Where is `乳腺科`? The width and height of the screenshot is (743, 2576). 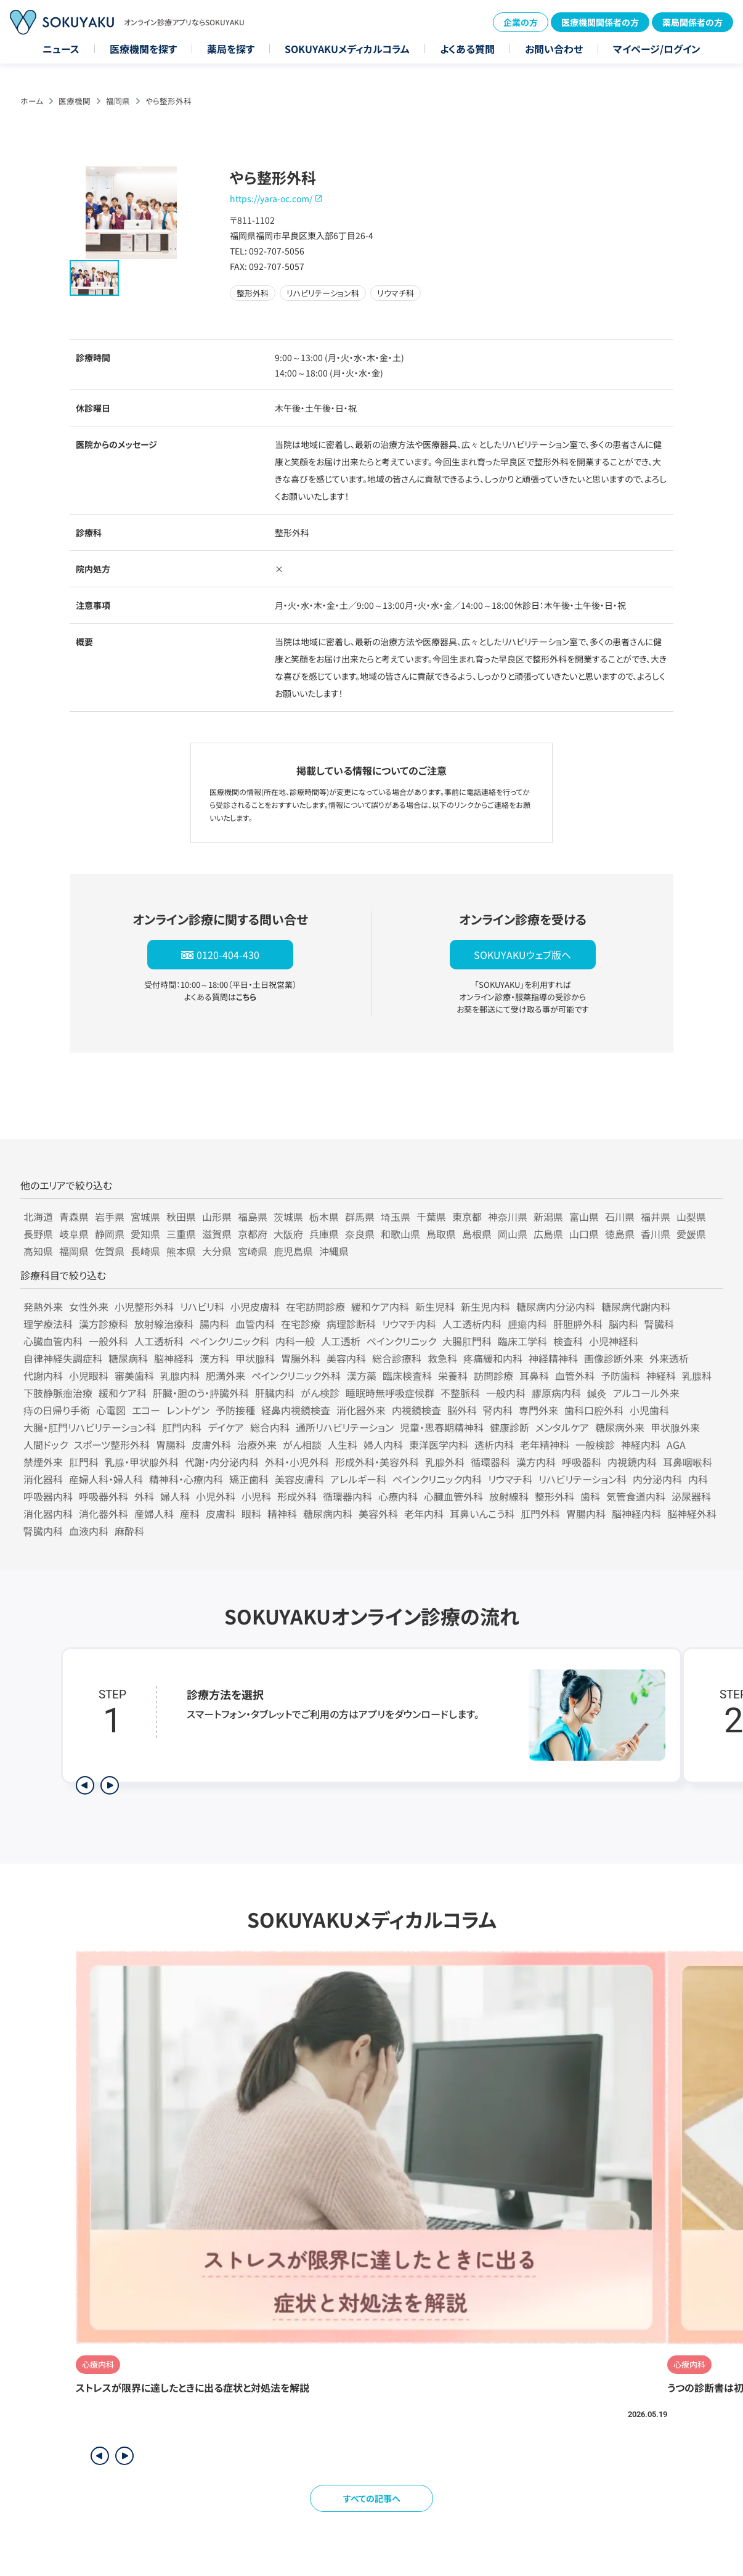 乳腺科 is located at coordinates (697, 1375).